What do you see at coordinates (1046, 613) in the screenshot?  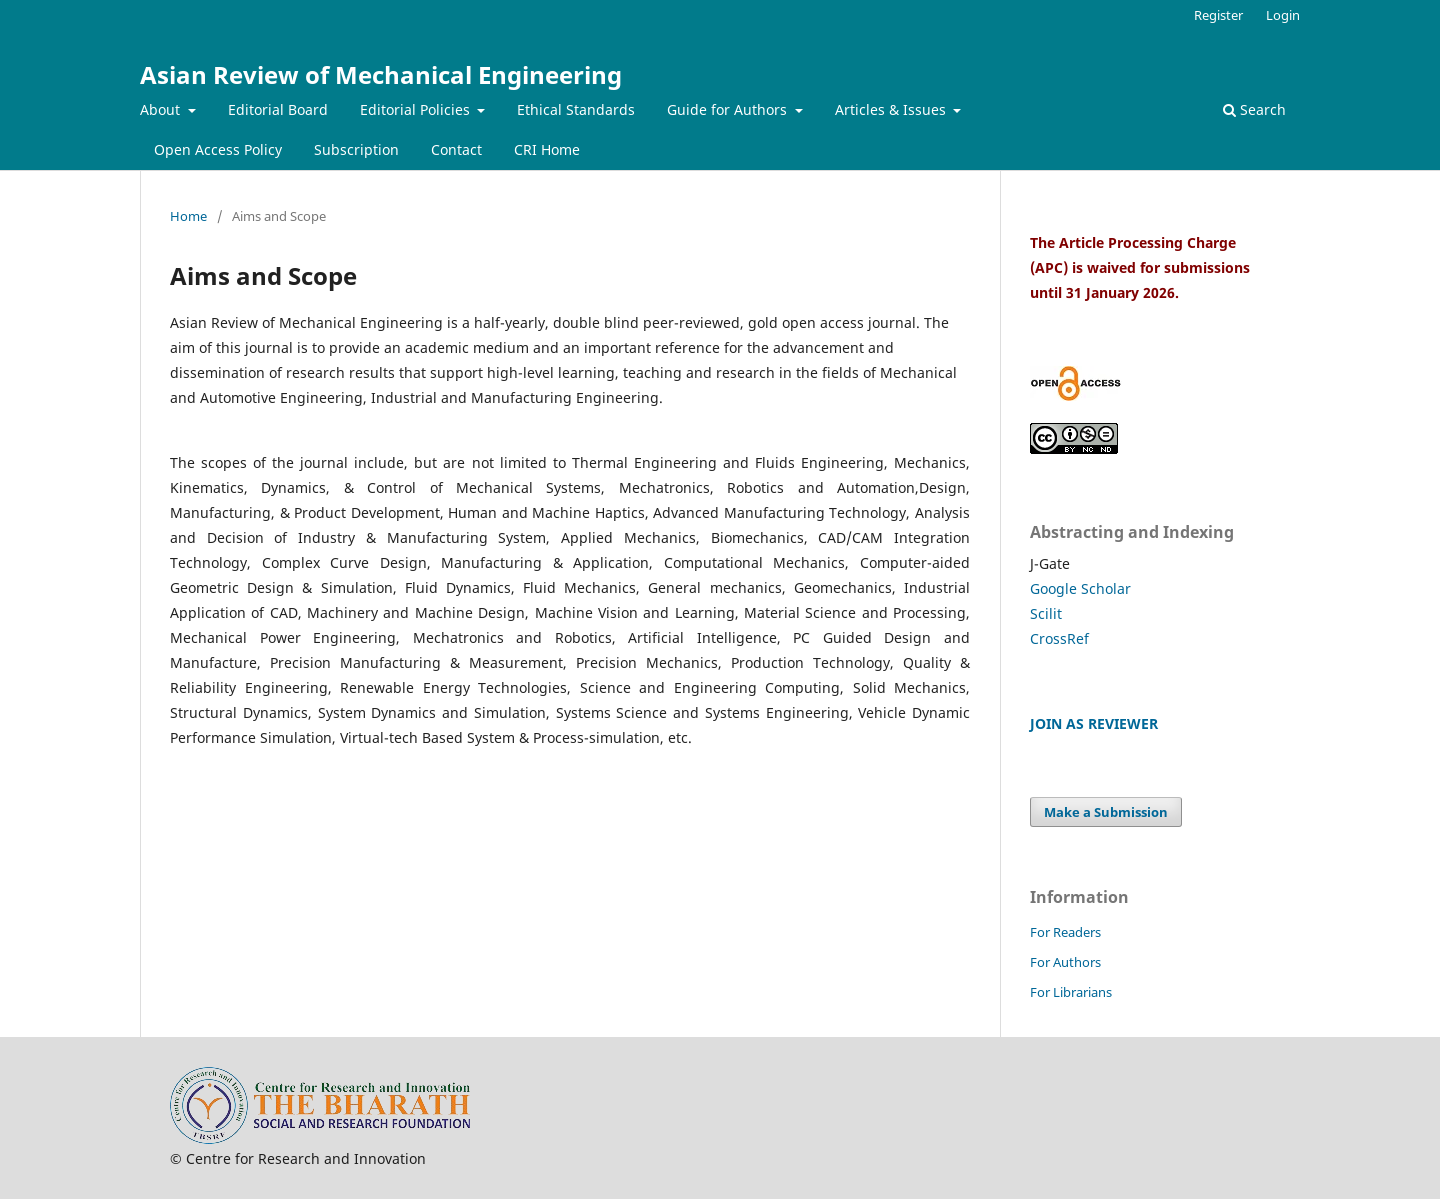 I see `Scilit` at bounding box center [1046, 613].